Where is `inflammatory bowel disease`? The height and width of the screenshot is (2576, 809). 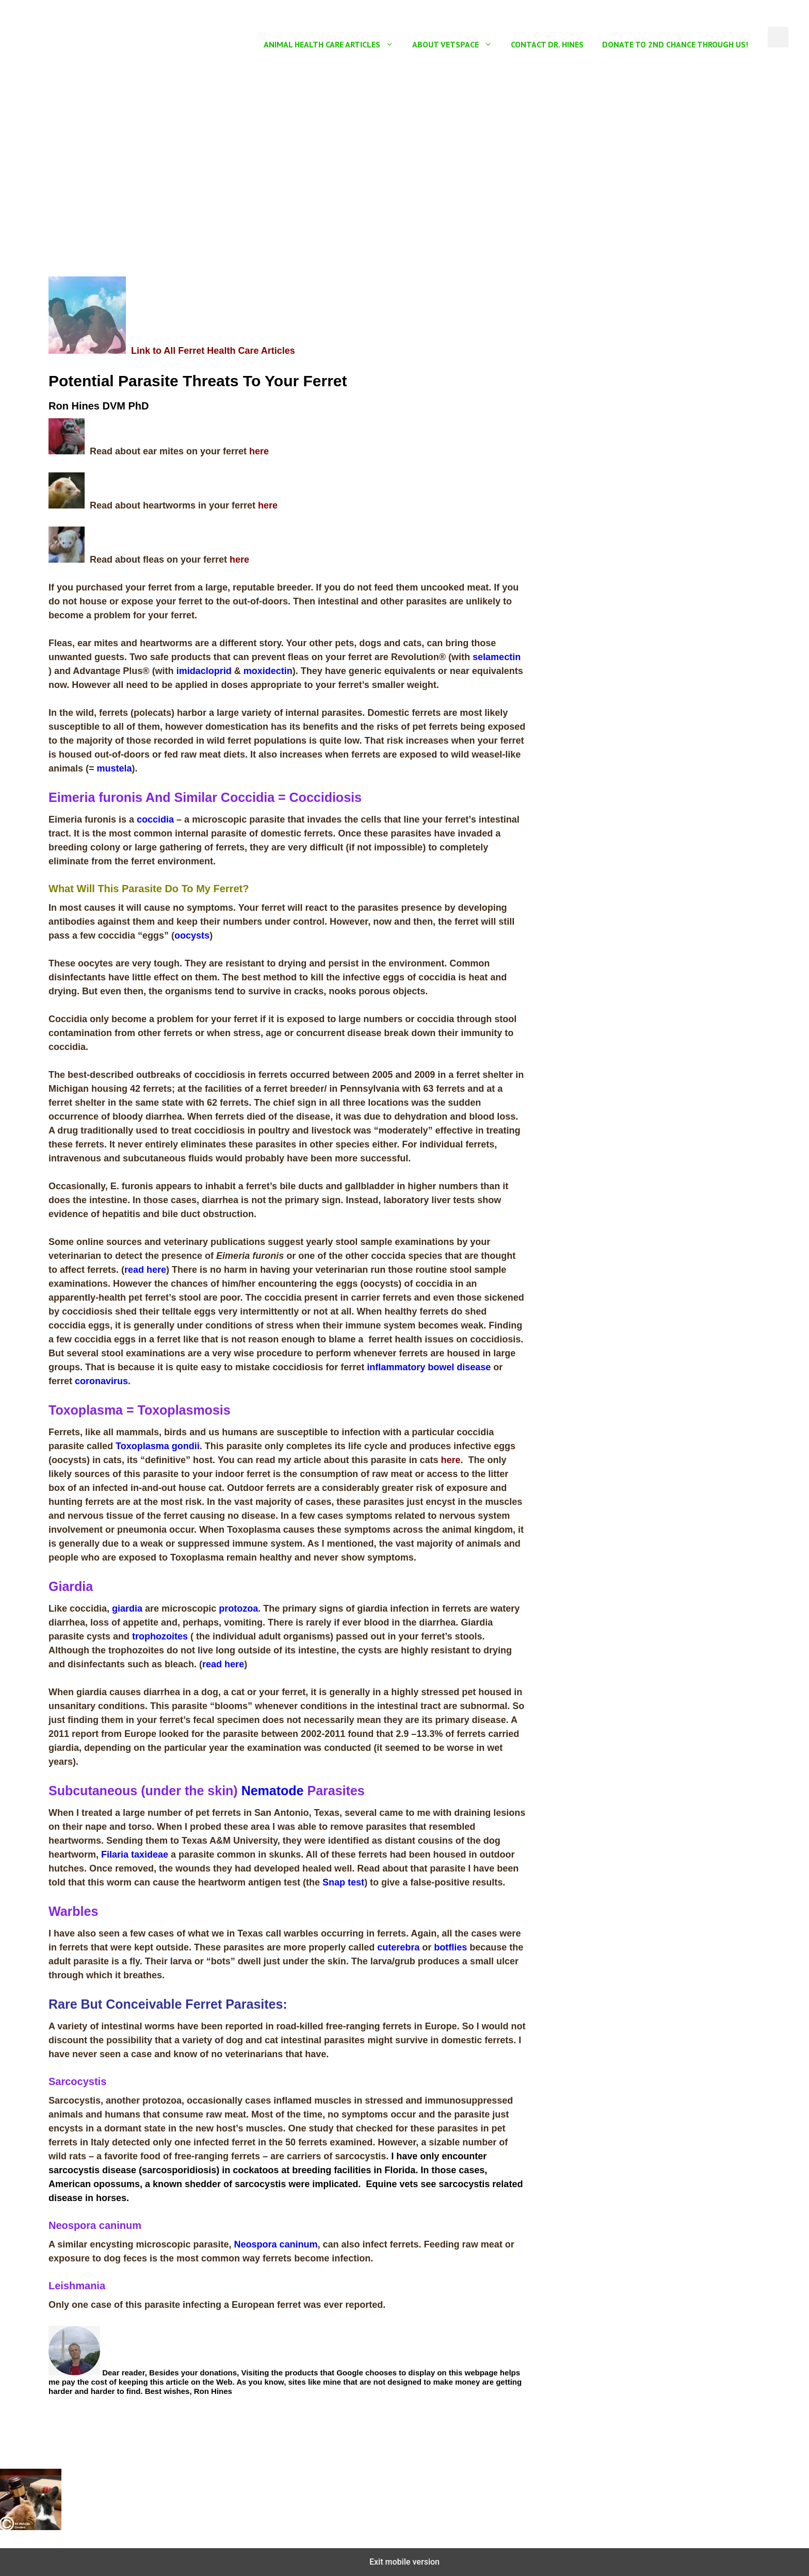
inflammatory bowel disease is located at coordinates (429, 1367).